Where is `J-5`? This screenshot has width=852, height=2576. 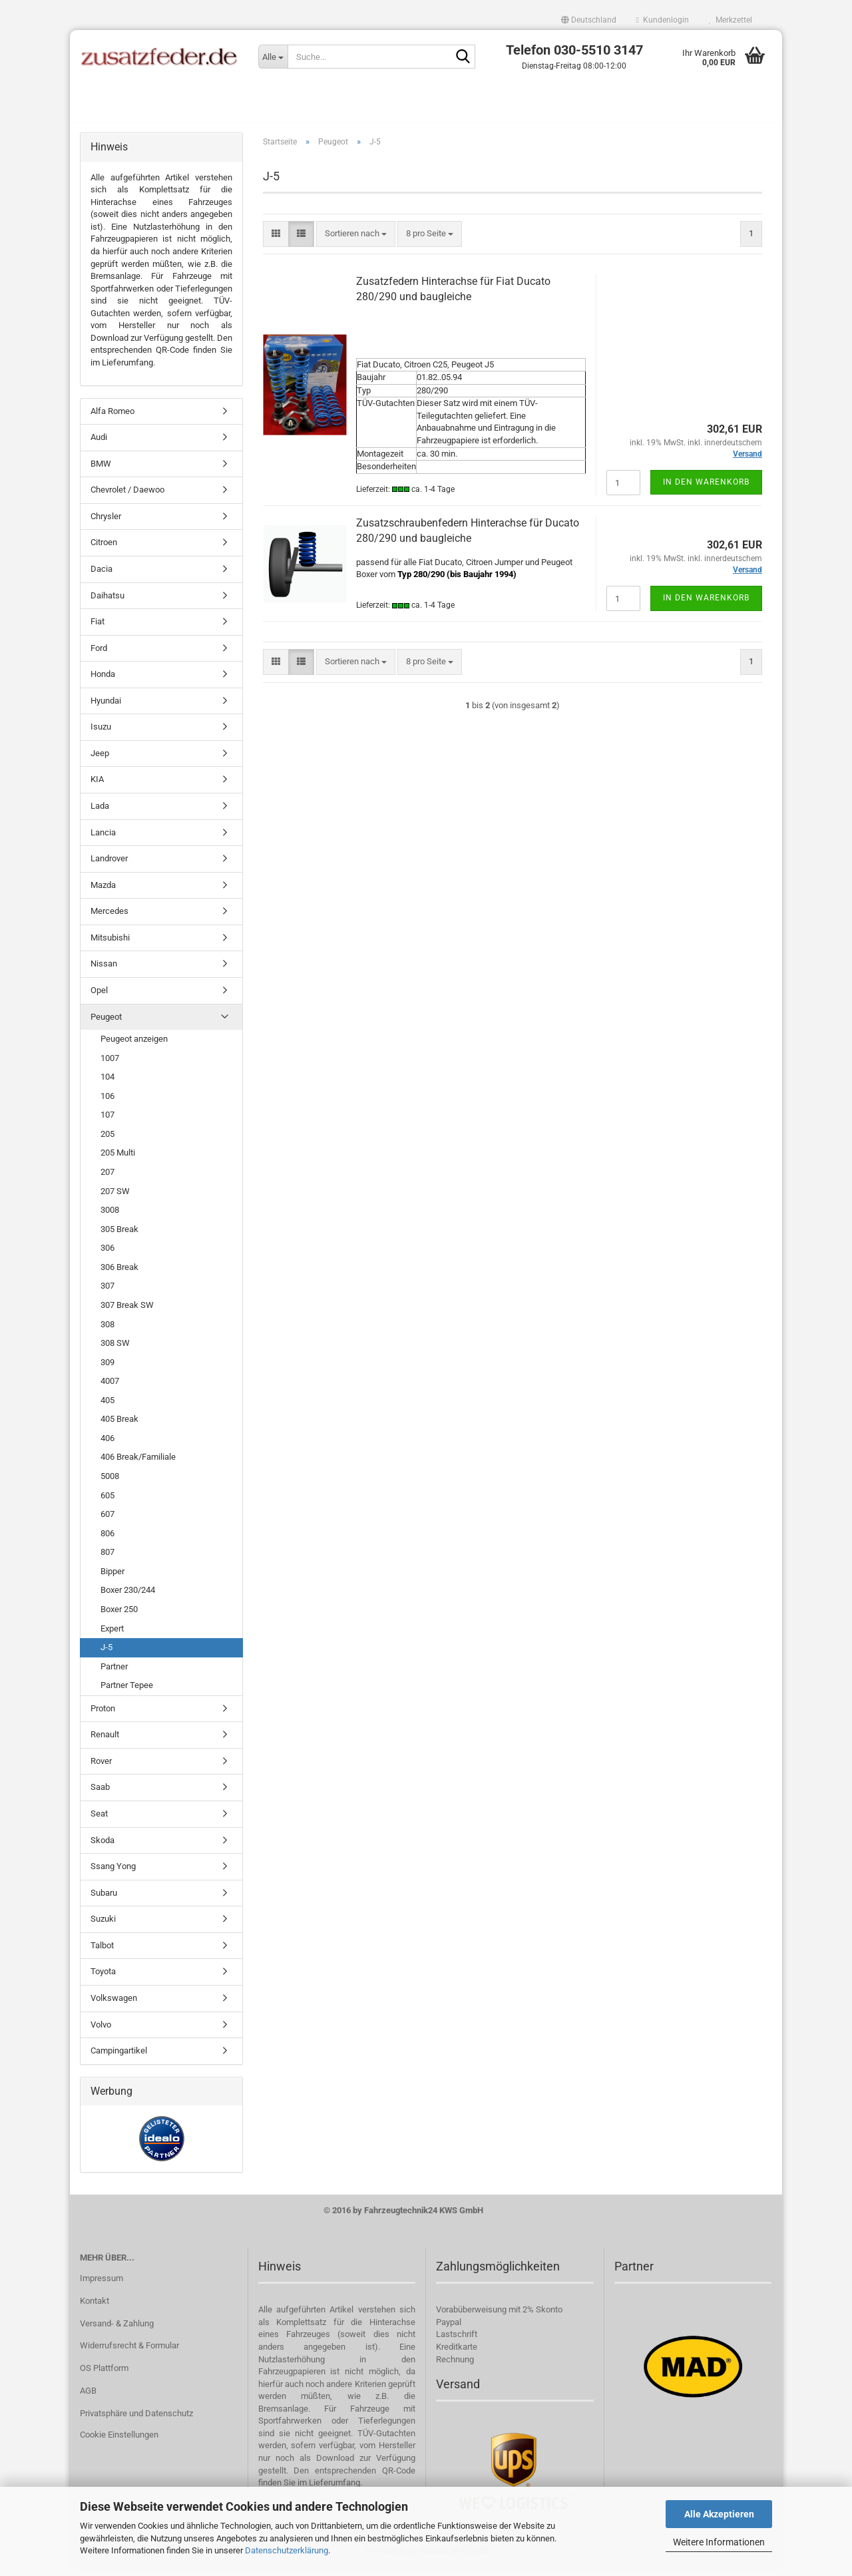 J-5 is located at coordinates (106, 1654).